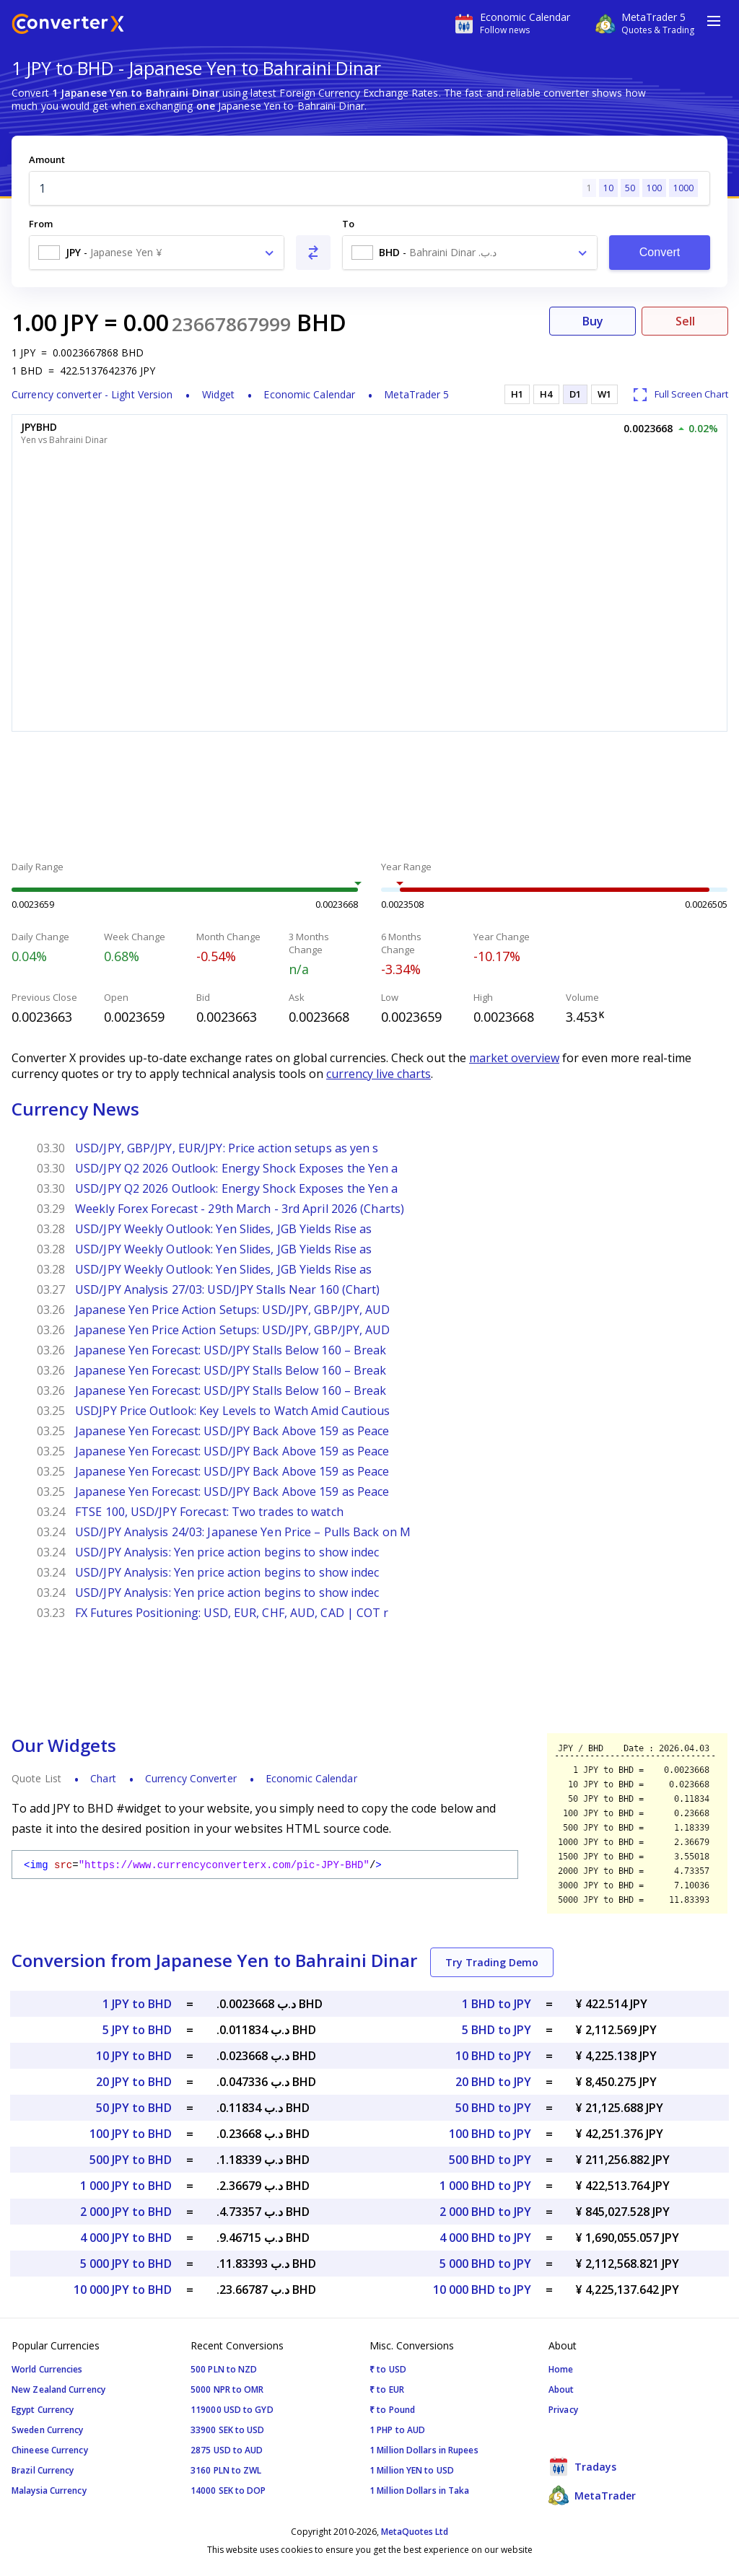 This screenshot has height=2576, width=739. I want to click on 5 BHD to JPY, so click(496, 2030).